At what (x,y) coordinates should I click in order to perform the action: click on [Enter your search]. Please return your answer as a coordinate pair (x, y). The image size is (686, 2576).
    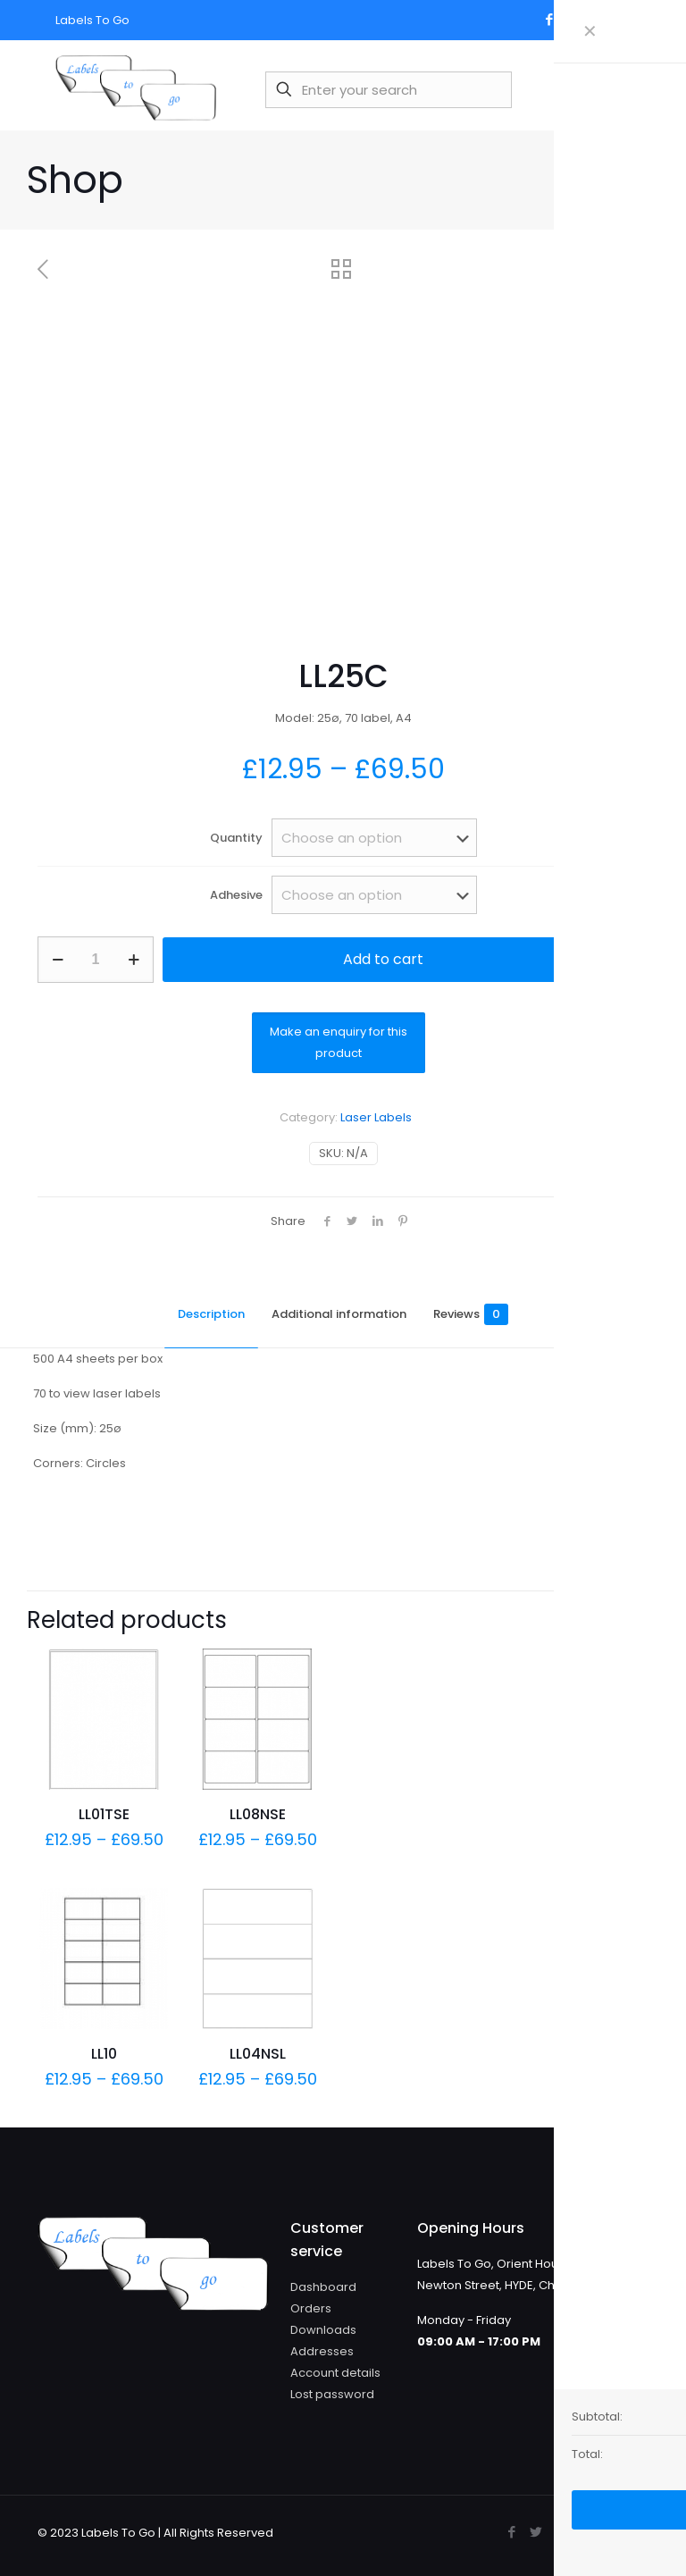
    Looking at the image, I should click on (389, 89).